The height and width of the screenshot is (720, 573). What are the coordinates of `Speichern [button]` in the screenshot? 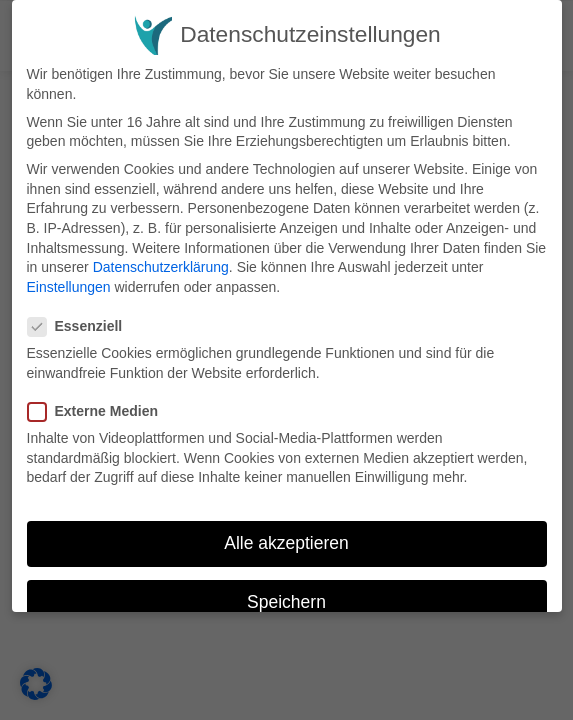 It's located at (286, 602).